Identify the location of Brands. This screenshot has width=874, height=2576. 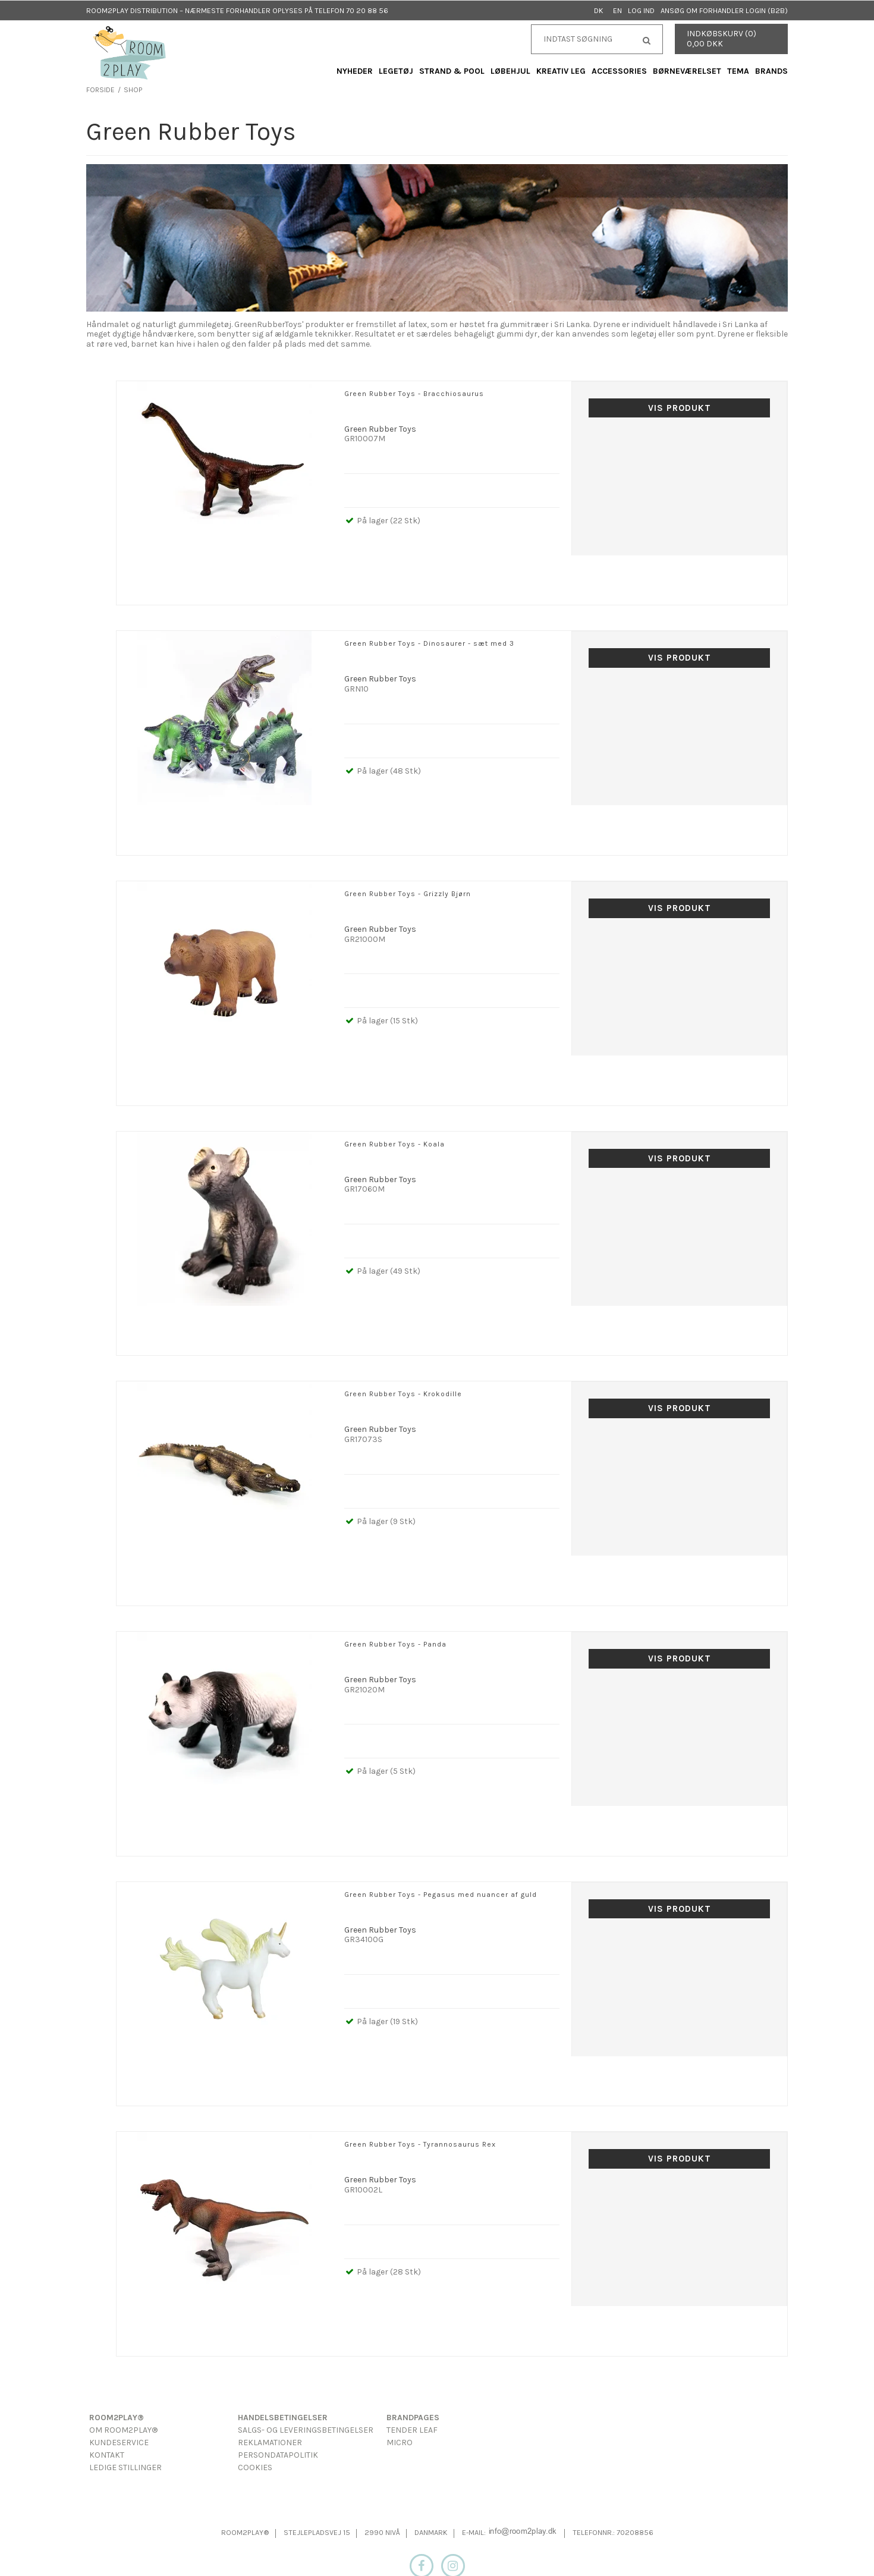
(771, 71).